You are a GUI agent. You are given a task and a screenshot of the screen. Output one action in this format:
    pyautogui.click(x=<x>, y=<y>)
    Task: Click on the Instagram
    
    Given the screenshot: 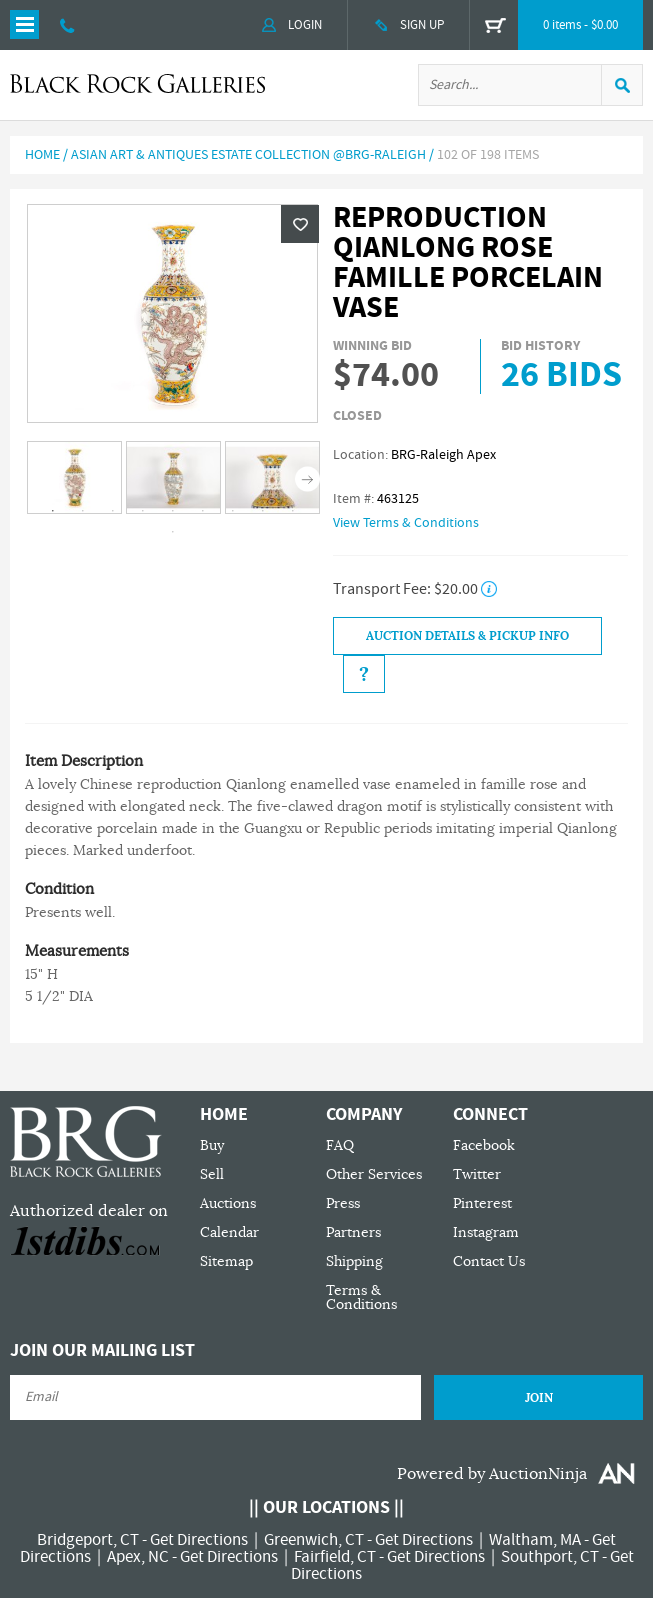 What is the action you would take?
    pyautogui.click(x=486, y=1232)
    